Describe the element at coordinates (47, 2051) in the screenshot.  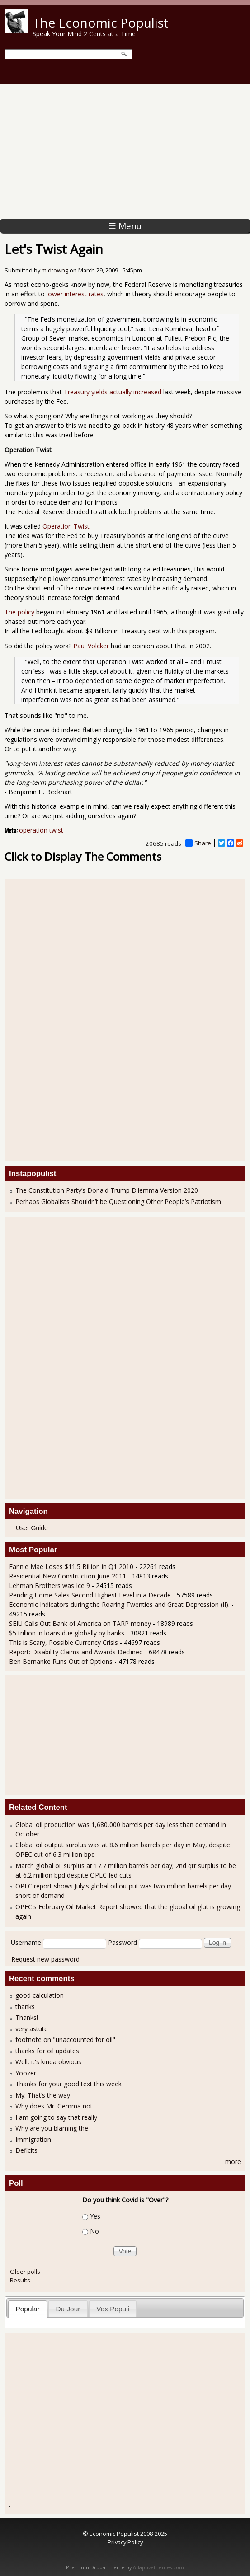
I see `thanks for oil updates` at that location.